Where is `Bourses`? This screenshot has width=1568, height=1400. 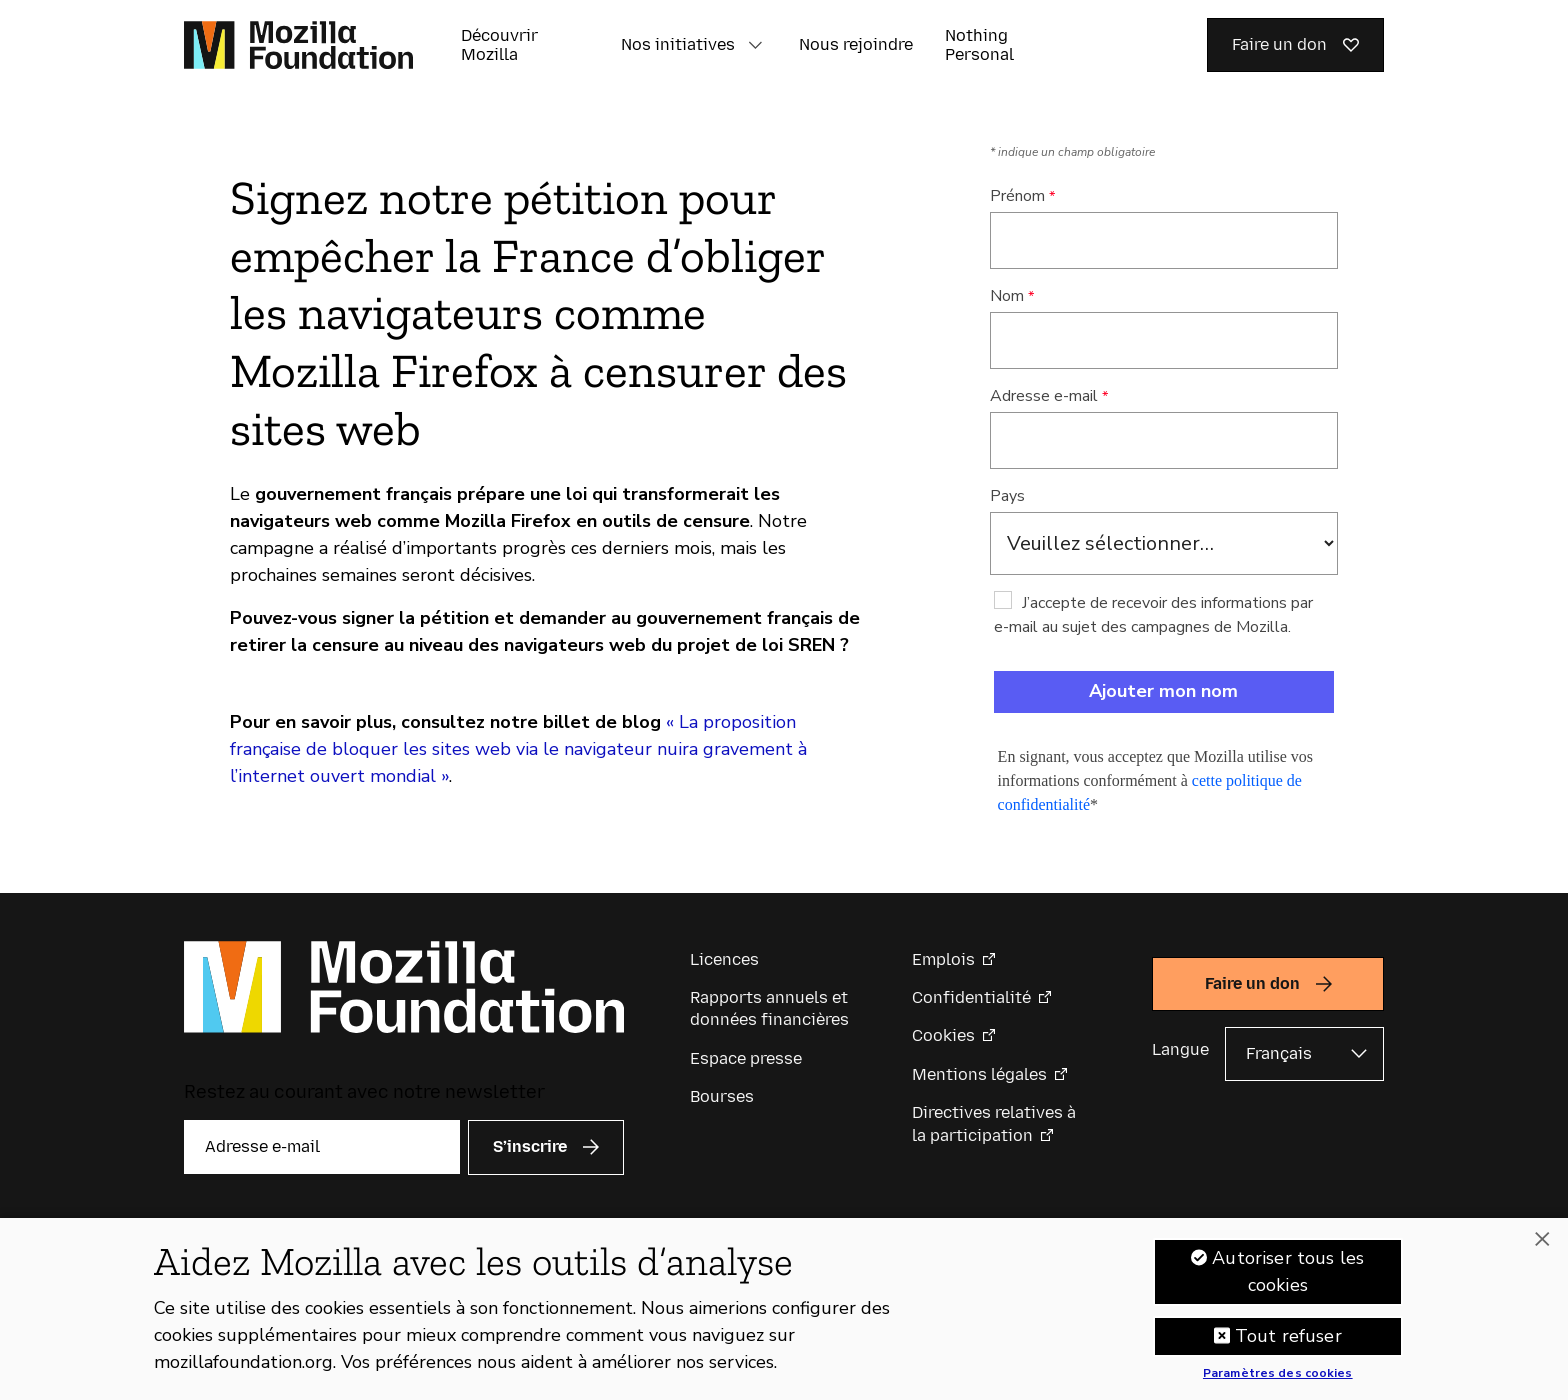 Bourses is located at coordinates (722, 1096).